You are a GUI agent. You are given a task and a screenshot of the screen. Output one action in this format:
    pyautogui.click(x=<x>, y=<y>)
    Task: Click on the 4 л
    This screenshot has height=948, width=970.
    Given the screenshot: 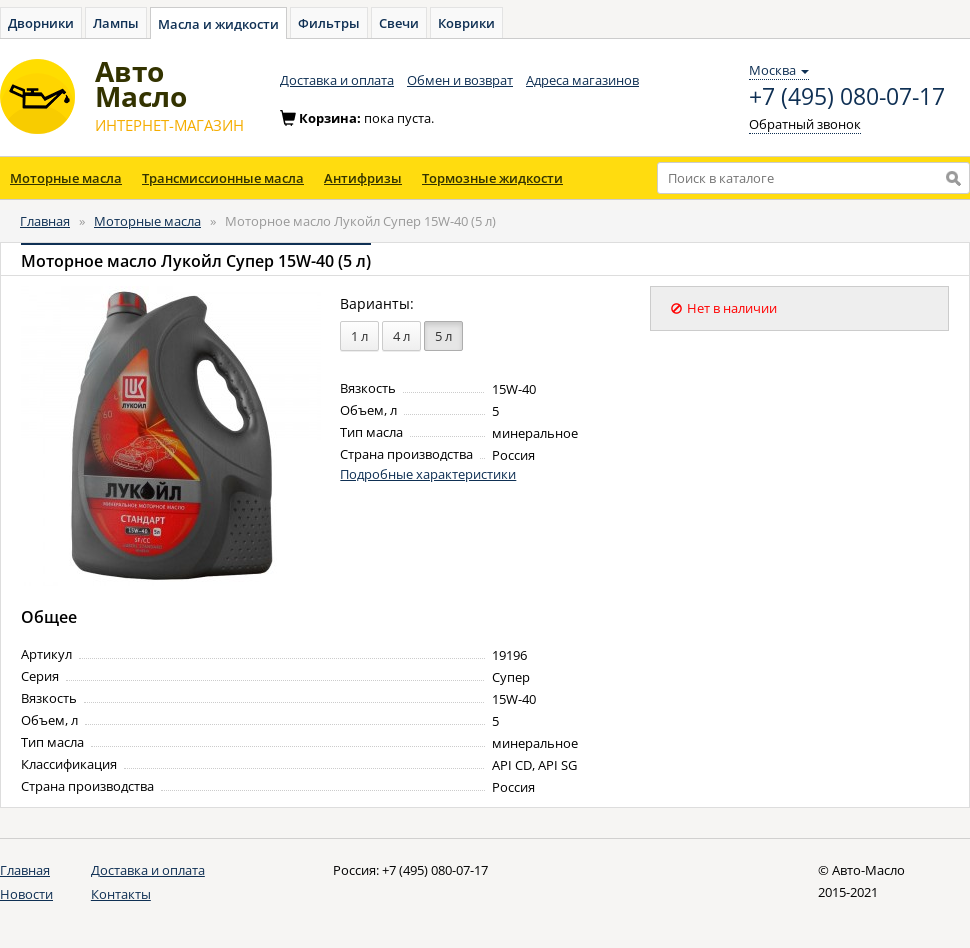 What is the action you would take?
    pyautogui.click(x=401, y=336)
    